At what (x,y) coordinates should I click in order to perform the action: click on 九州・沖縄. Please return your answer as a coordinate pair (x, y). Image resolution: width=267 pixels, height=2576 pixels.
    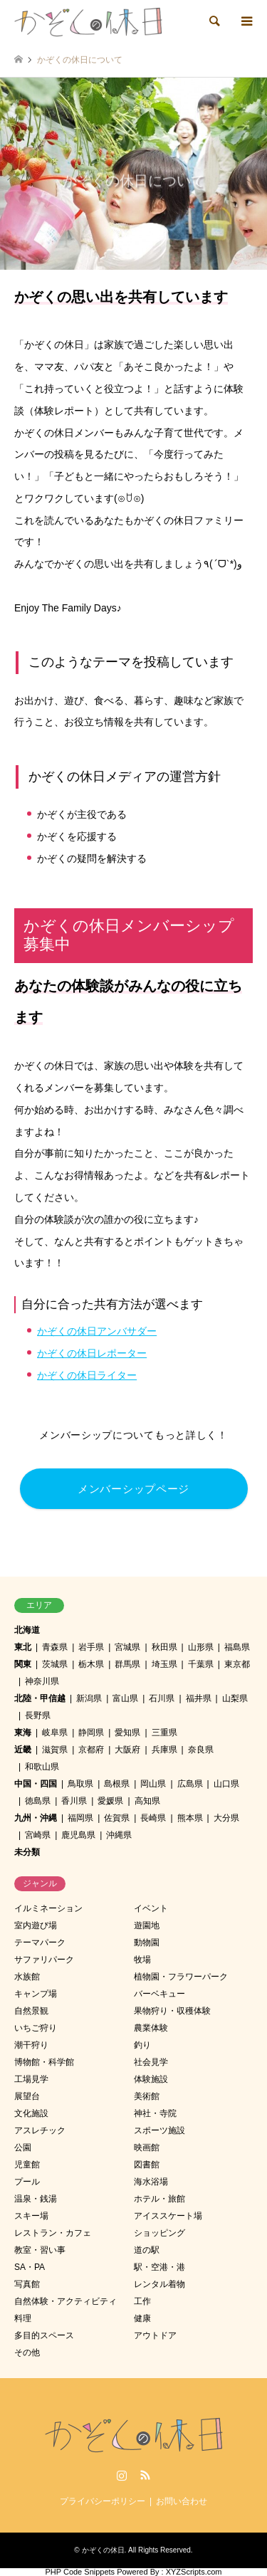
    Looking at the image, I should click on (35, 1818).